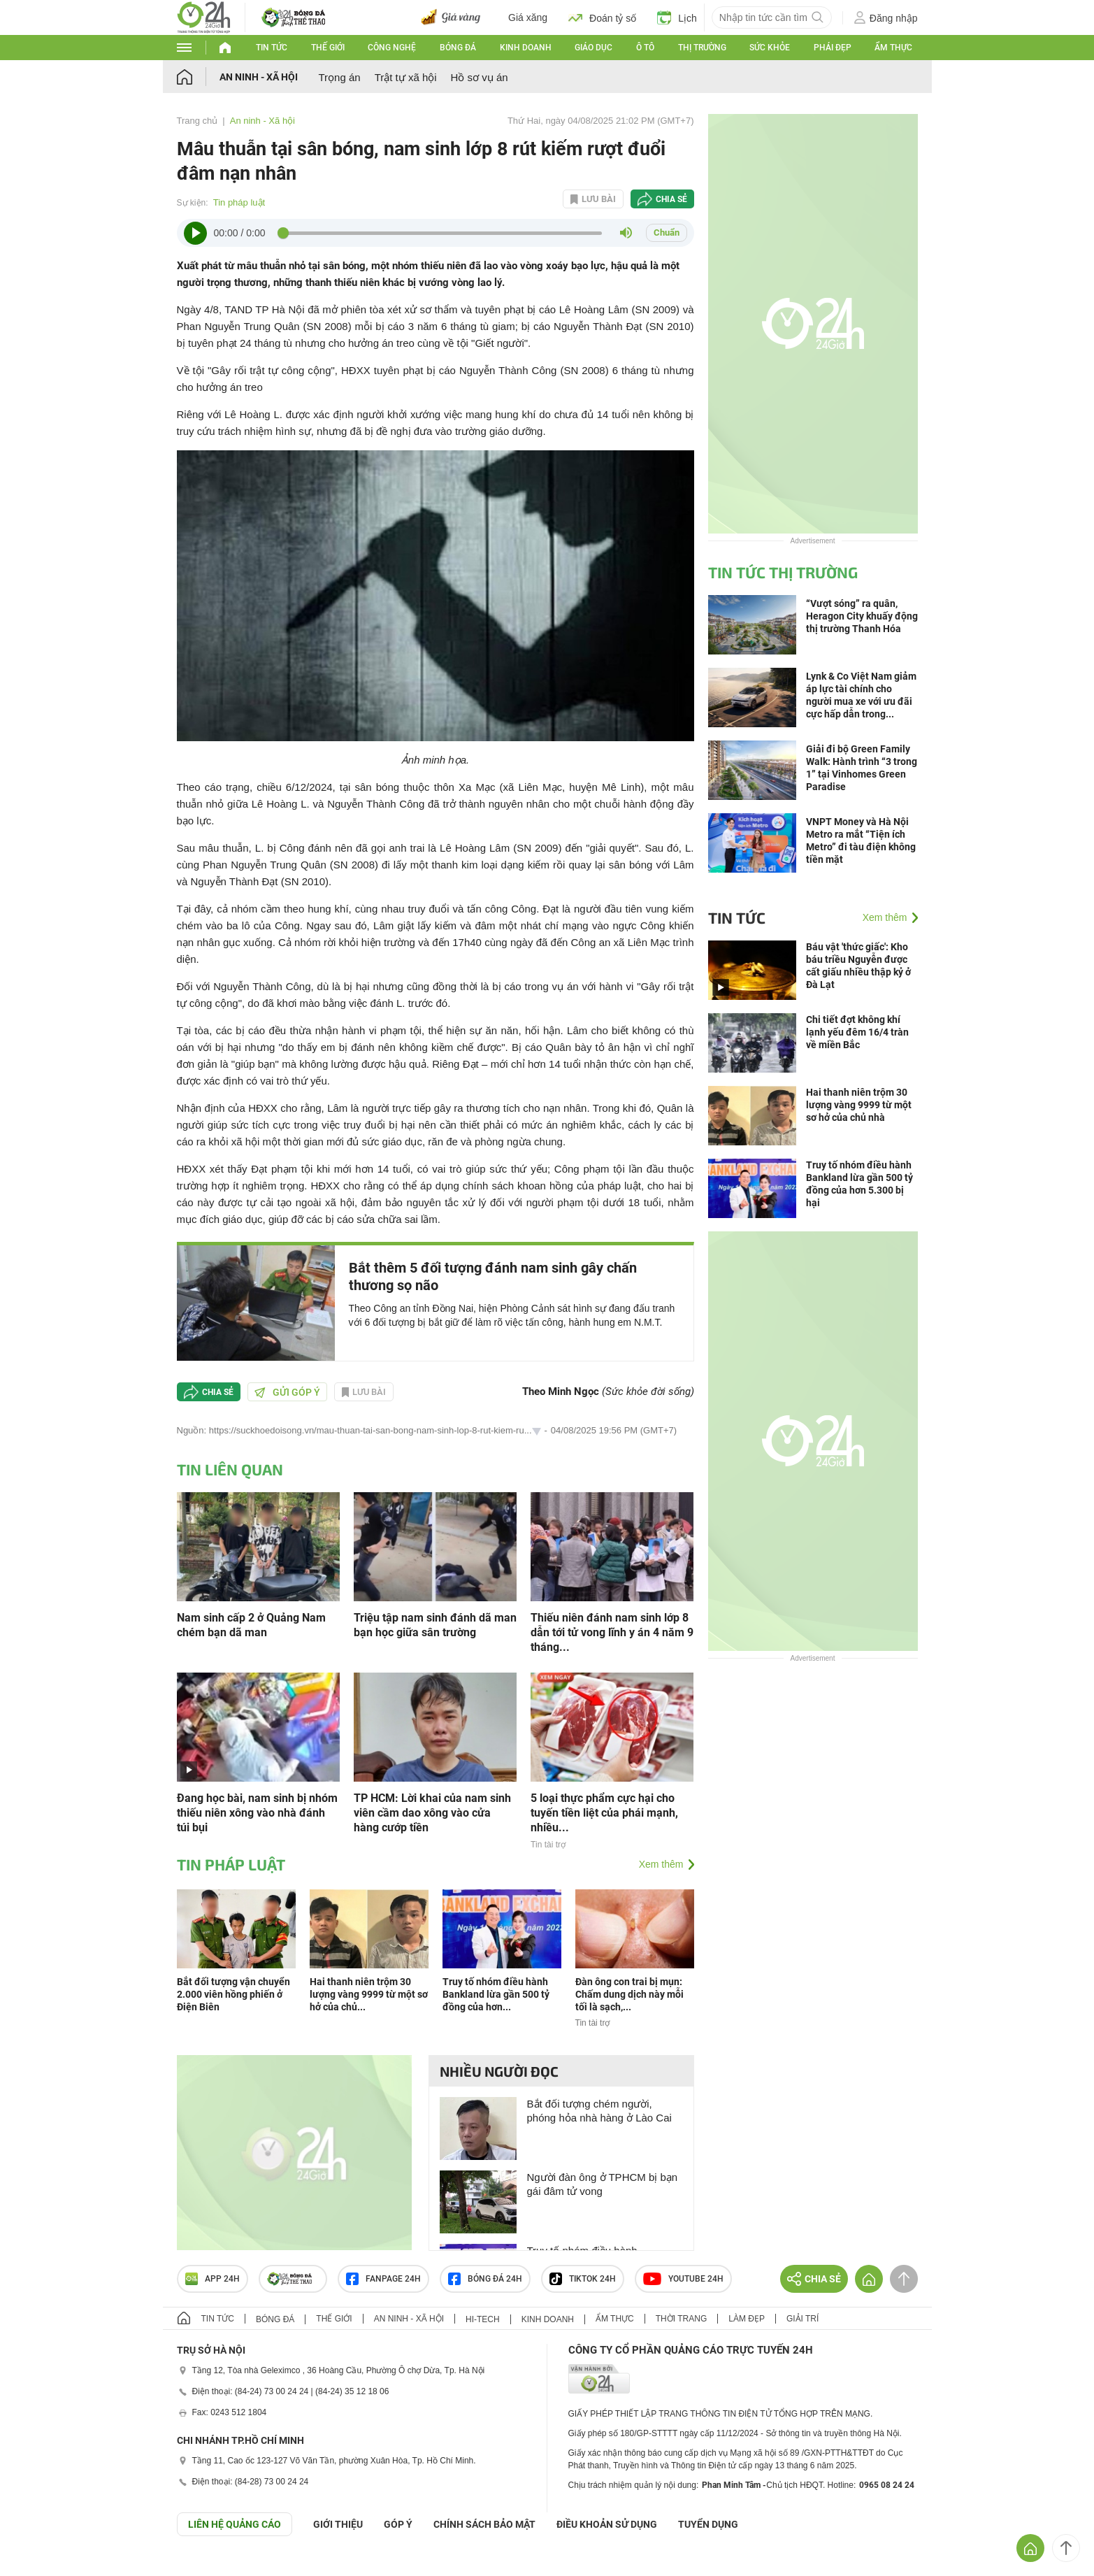 Image resolution: width=1094 pixels, height=2576 pixels. Describe the element at coordinates (857, 1032) in the screenshot. I see `Chi tiết đợt không khí lạnh yếu đêm 16/4 tràn về miền Bắc` at that location.